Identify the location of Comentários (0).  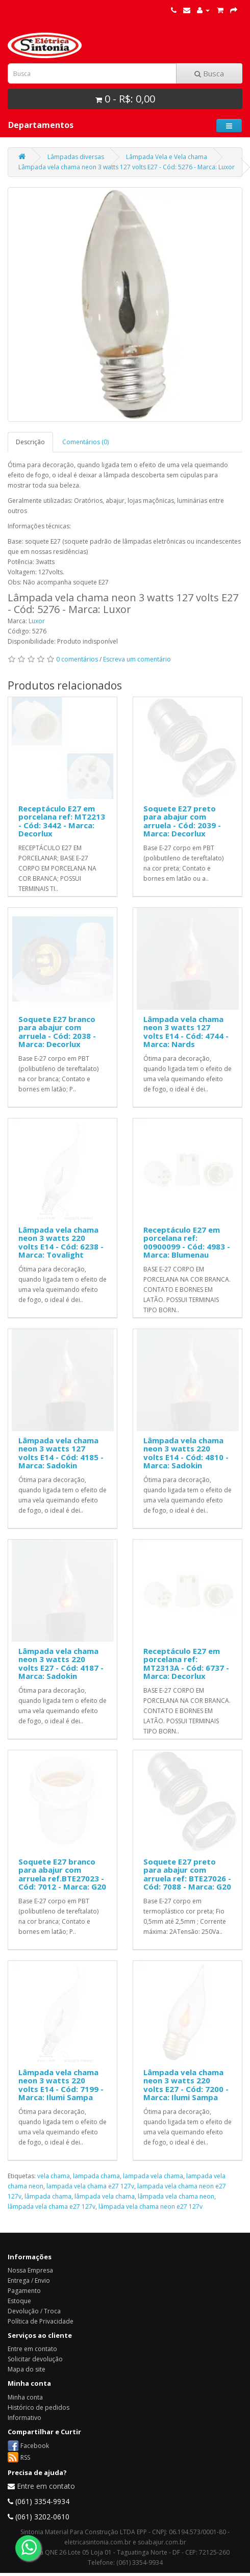
(85, 442).